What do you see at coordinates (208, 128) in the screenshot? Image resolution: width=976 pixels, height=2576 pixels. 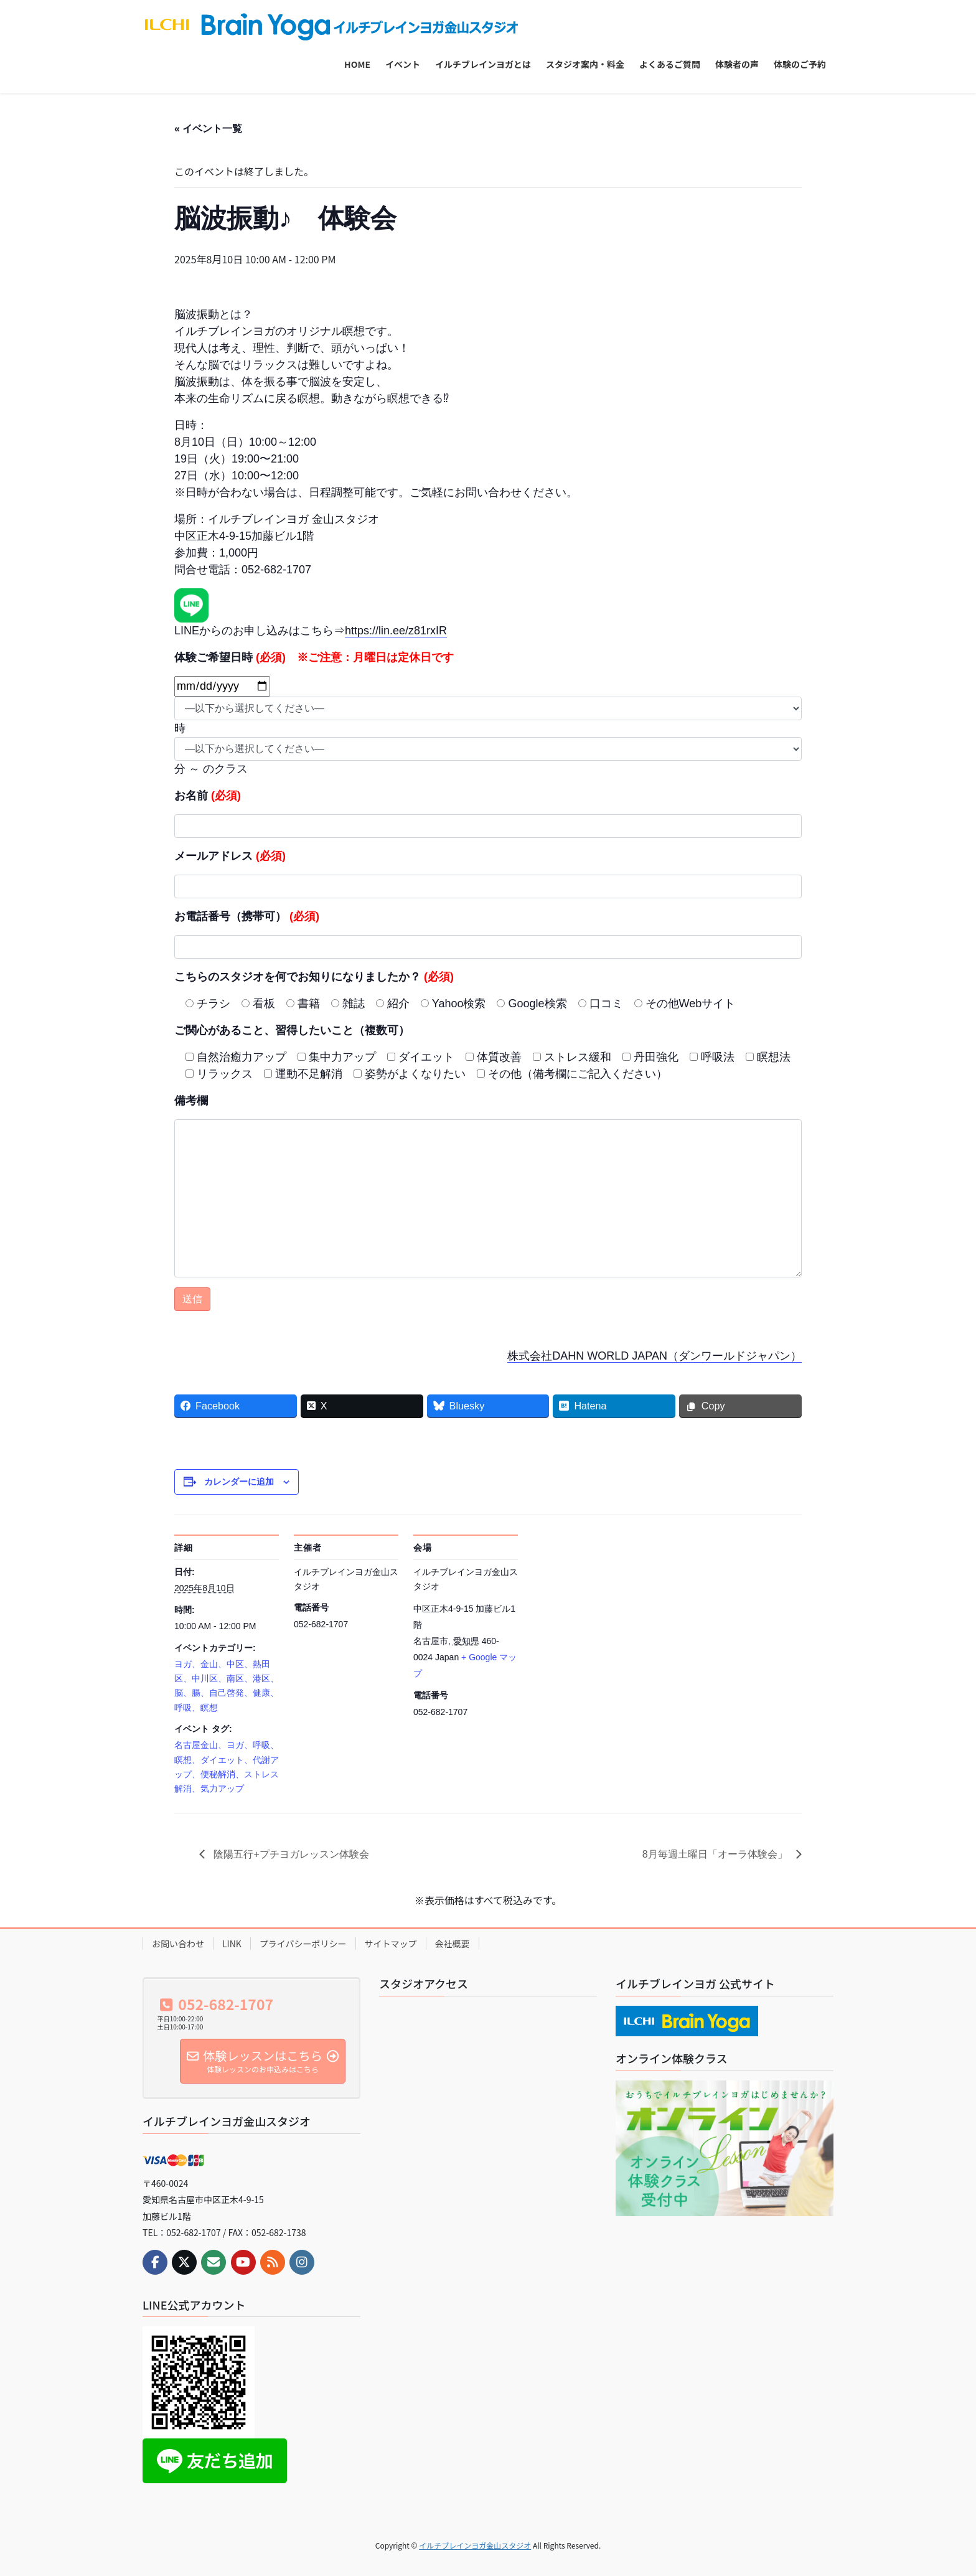 I see `« イベント一覧` at bounding box center [208, 128].